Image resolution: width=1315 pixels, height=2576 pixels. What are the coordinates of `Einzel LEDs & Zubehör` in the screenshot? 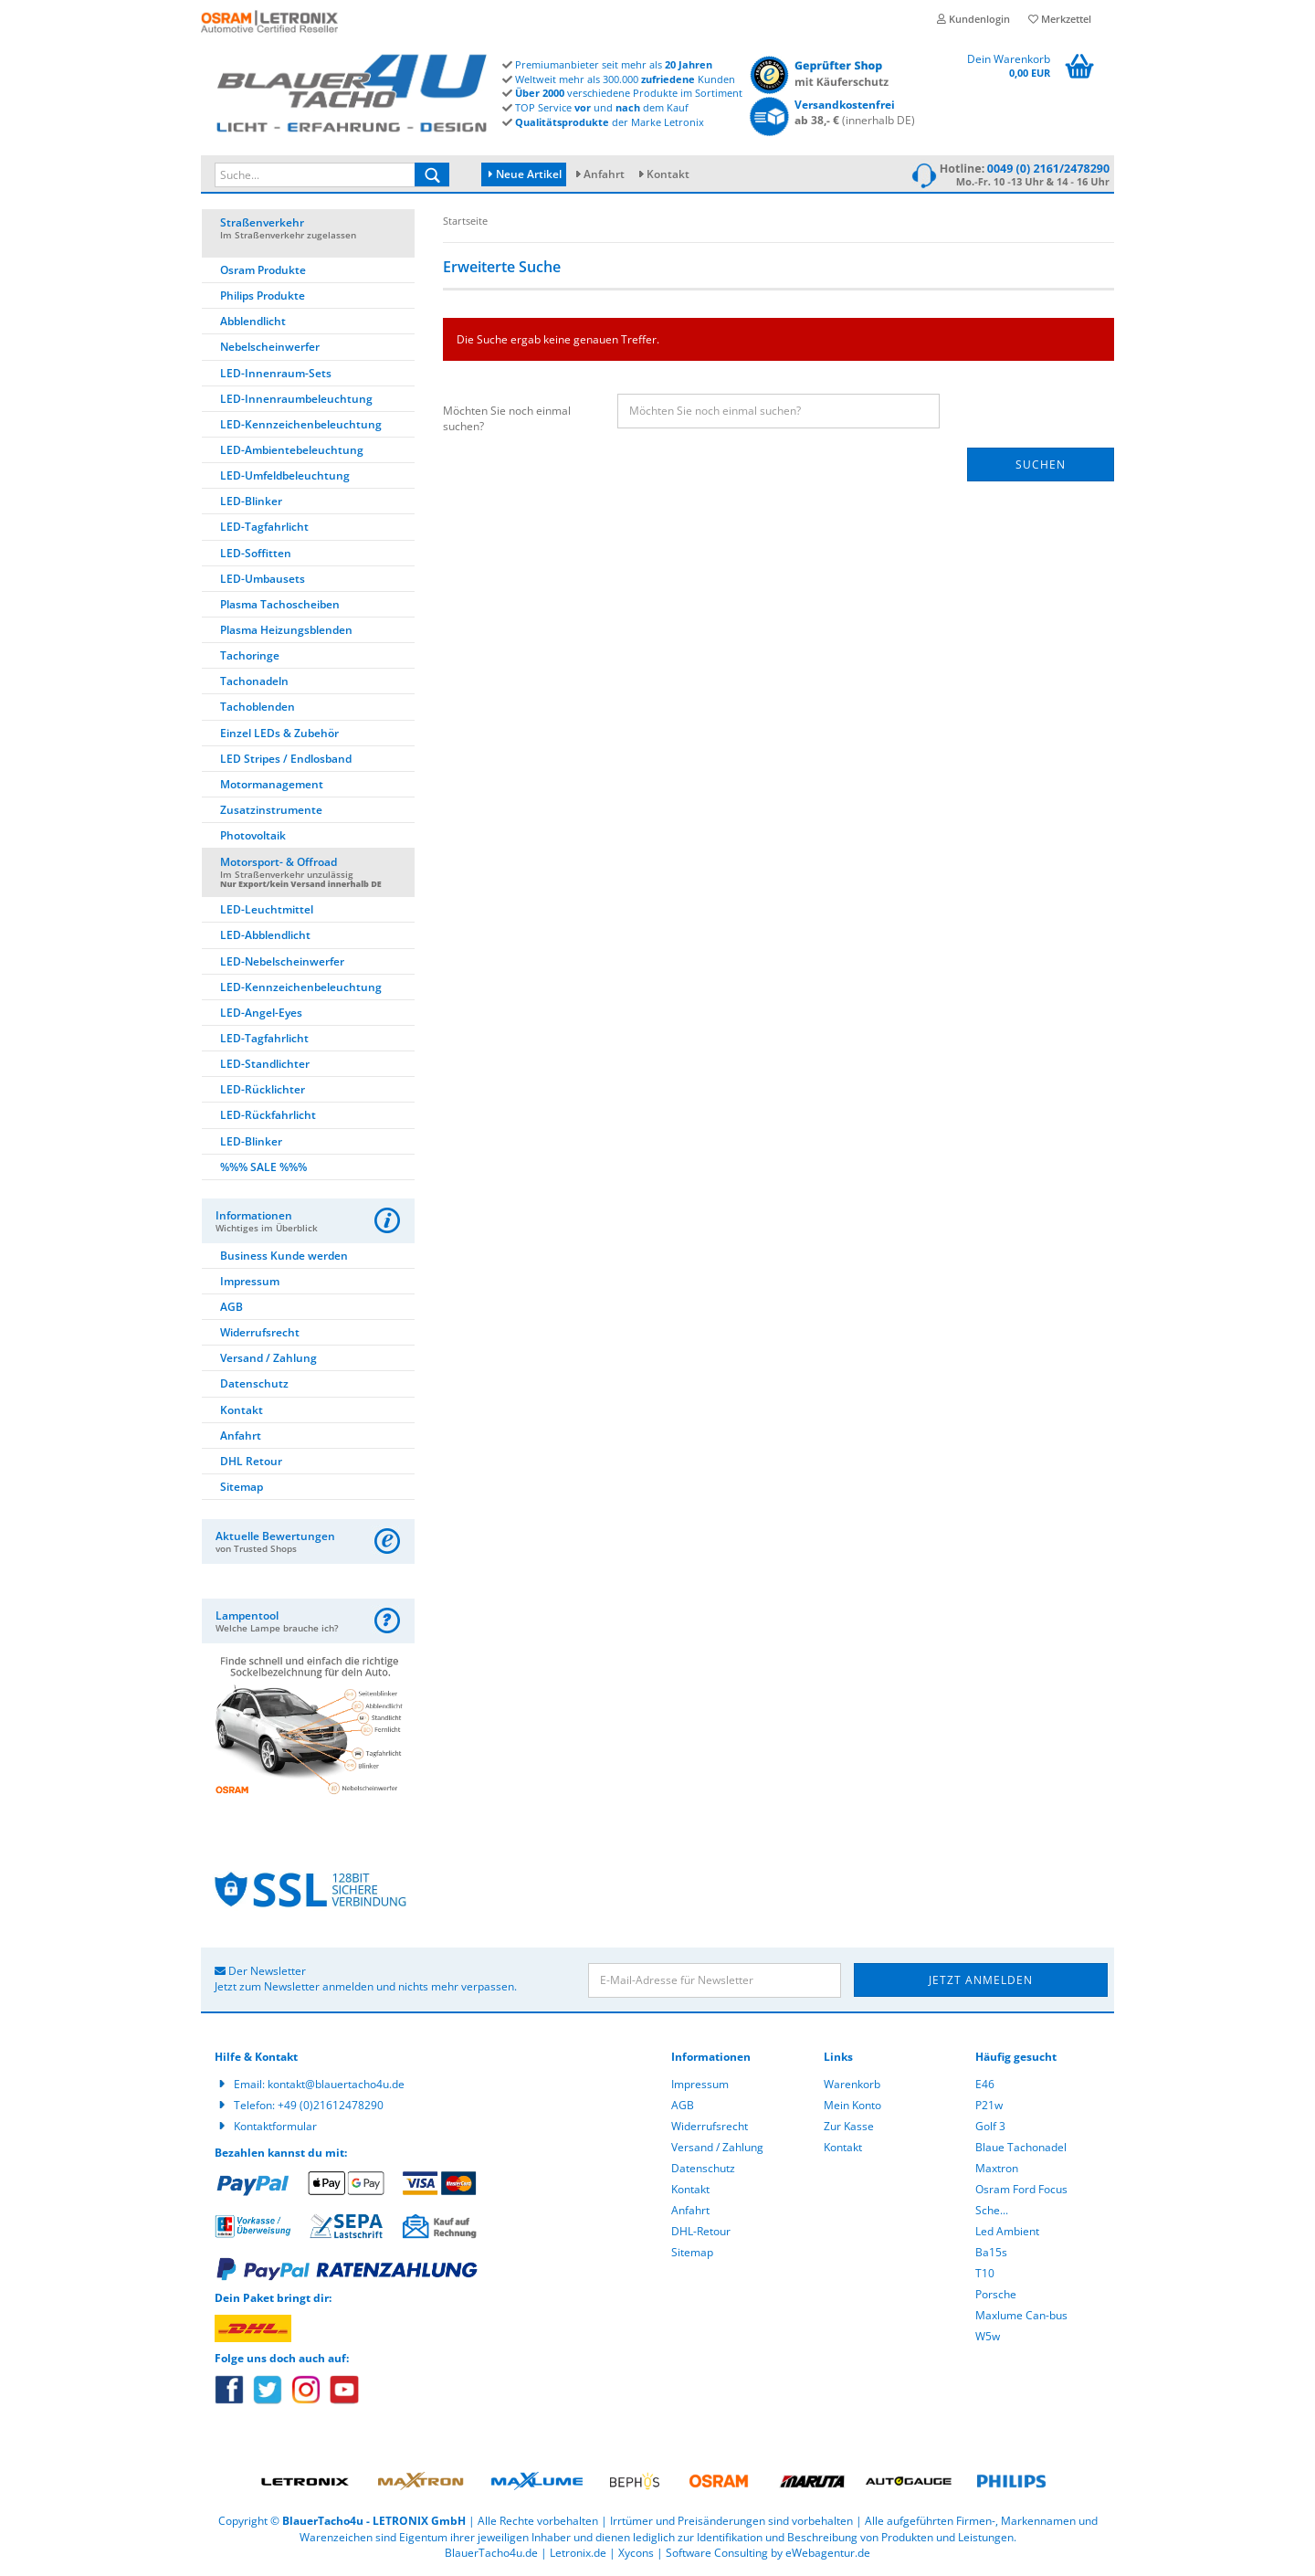 It's located at (279, 733).